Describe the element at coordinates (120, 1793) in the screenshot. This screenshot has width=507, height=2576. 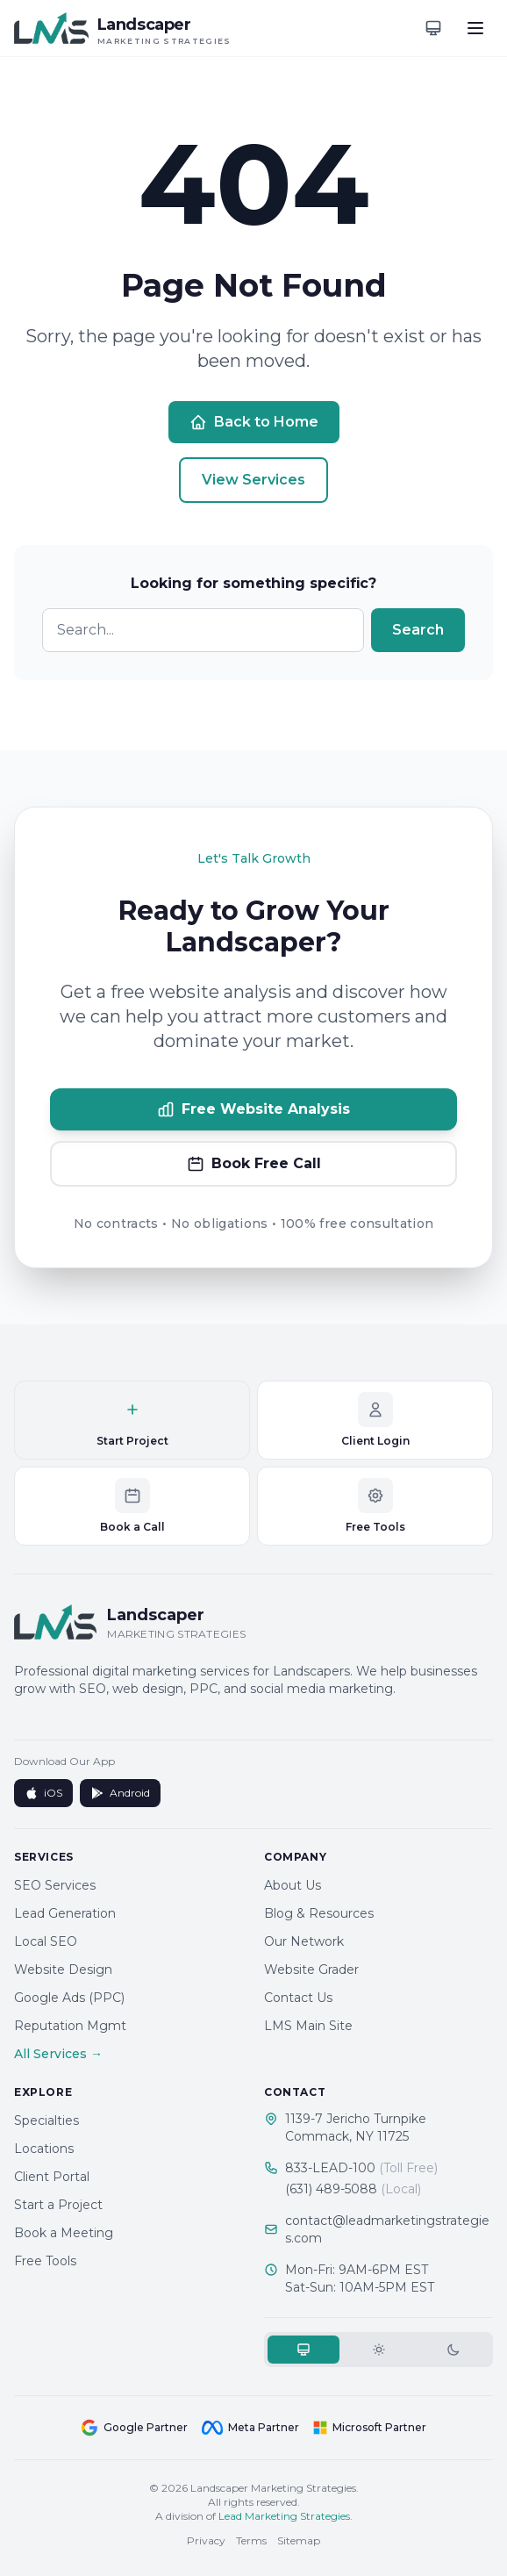
I see `Android [Get it on Google Play]` at that location.